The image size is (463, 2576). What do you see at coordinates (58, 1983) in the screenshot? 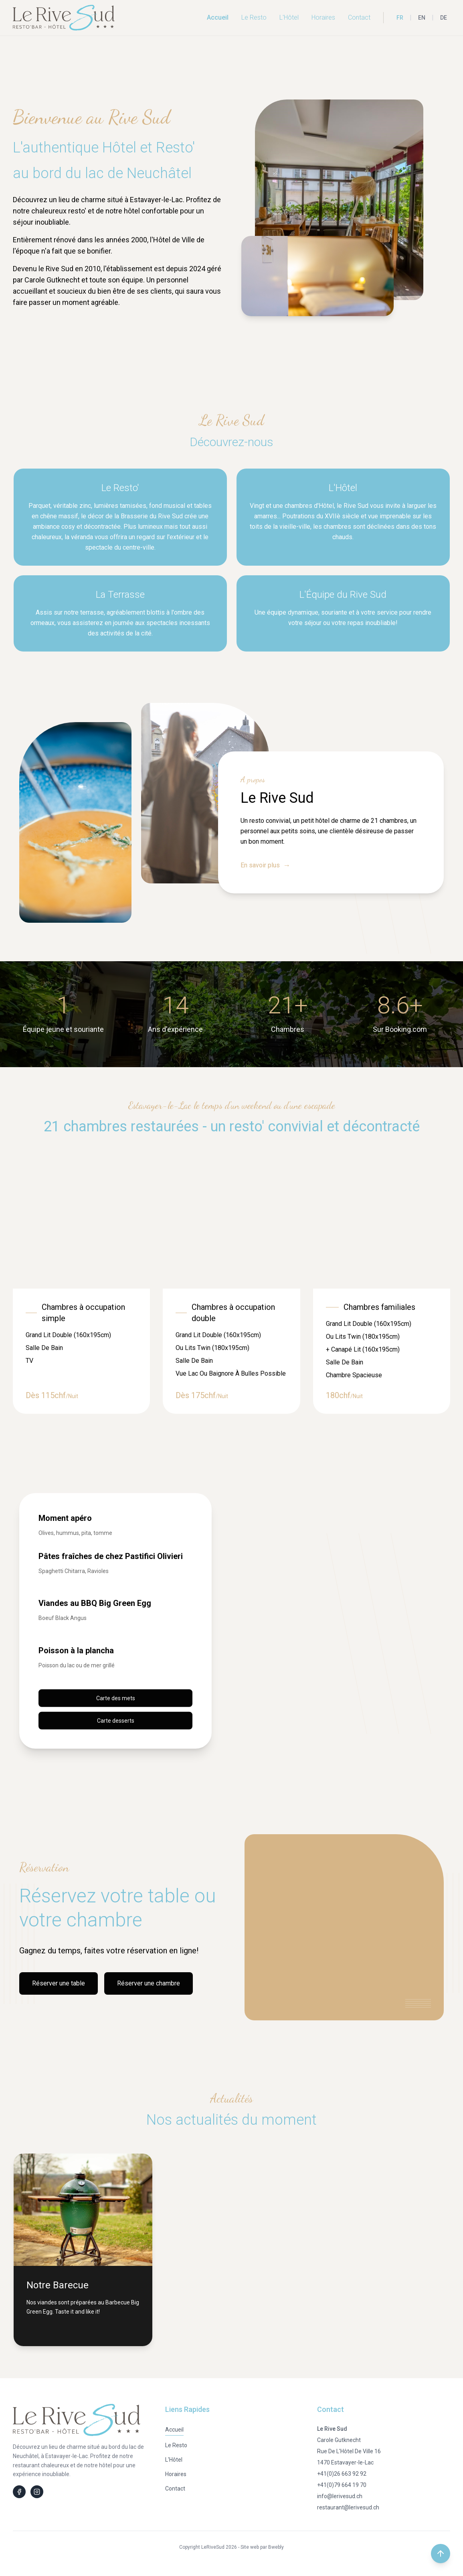
I see `Réserver une table` at bounding box center [58, 1983].